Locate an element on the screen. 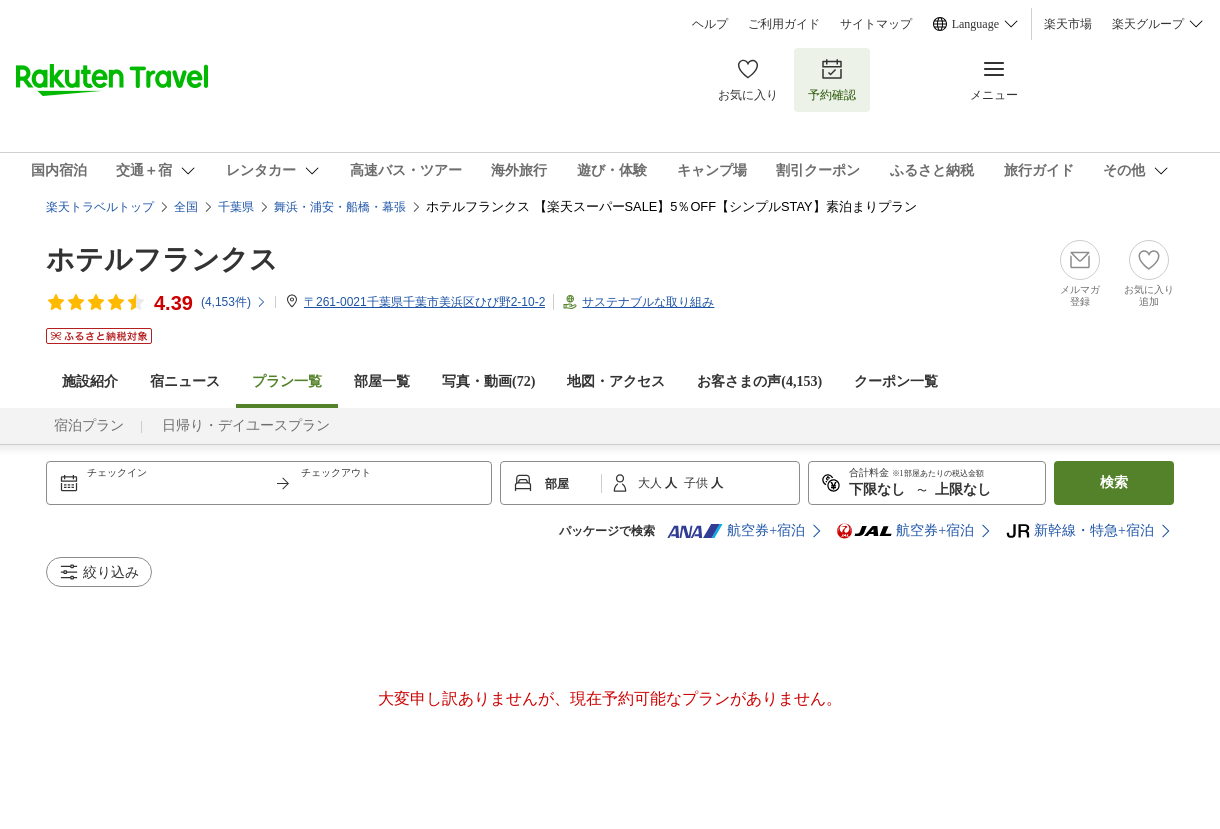  部屋一覧 is located at coordinates (382, 381).